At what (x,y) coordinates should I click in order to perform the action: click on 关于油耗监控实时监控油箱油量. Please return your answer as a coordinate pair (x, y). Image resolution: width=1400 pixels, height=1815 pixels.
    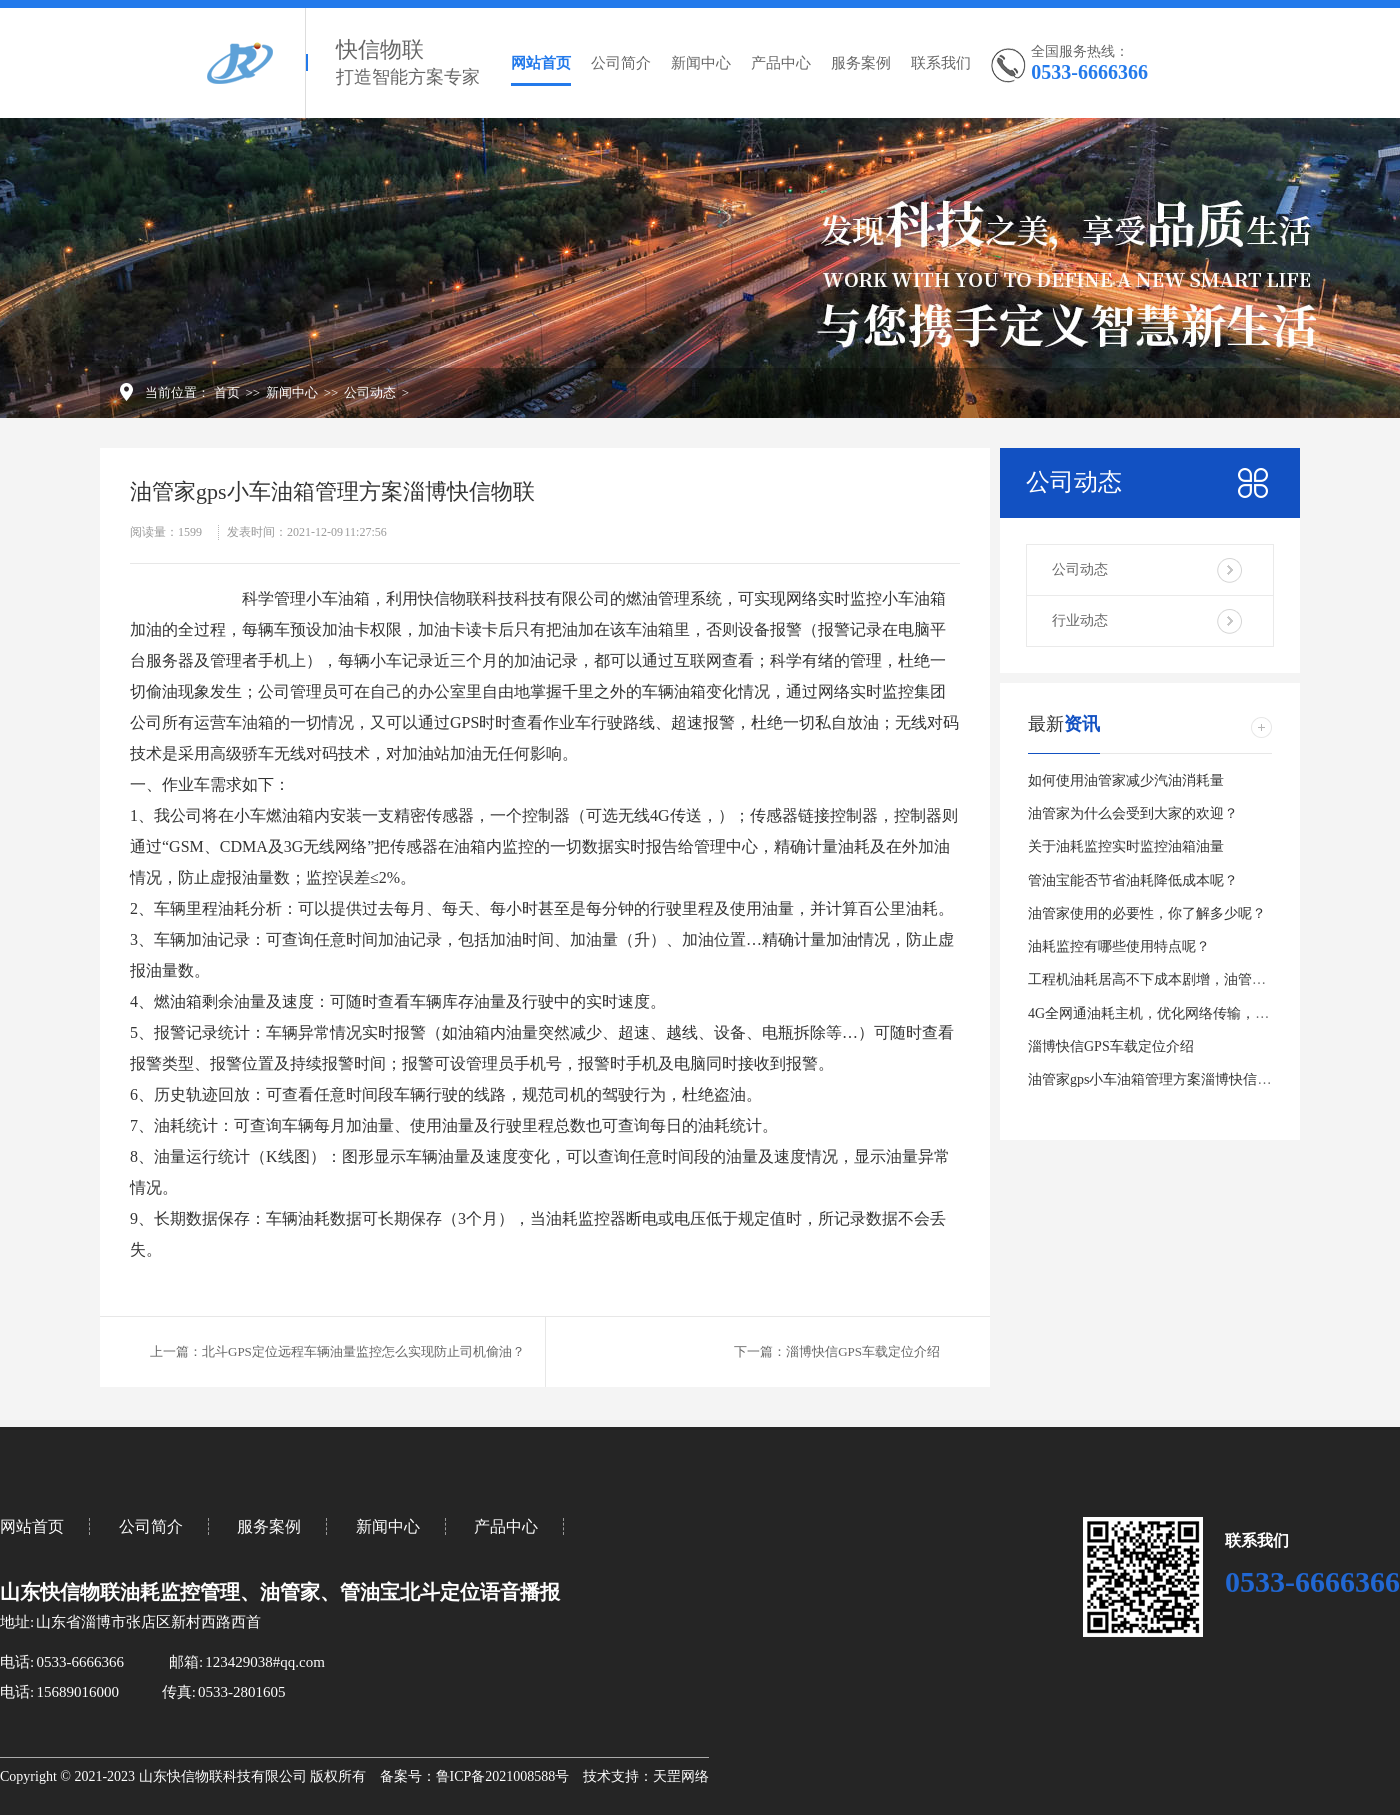
    Looking at the image, I should click on (1126, 846).